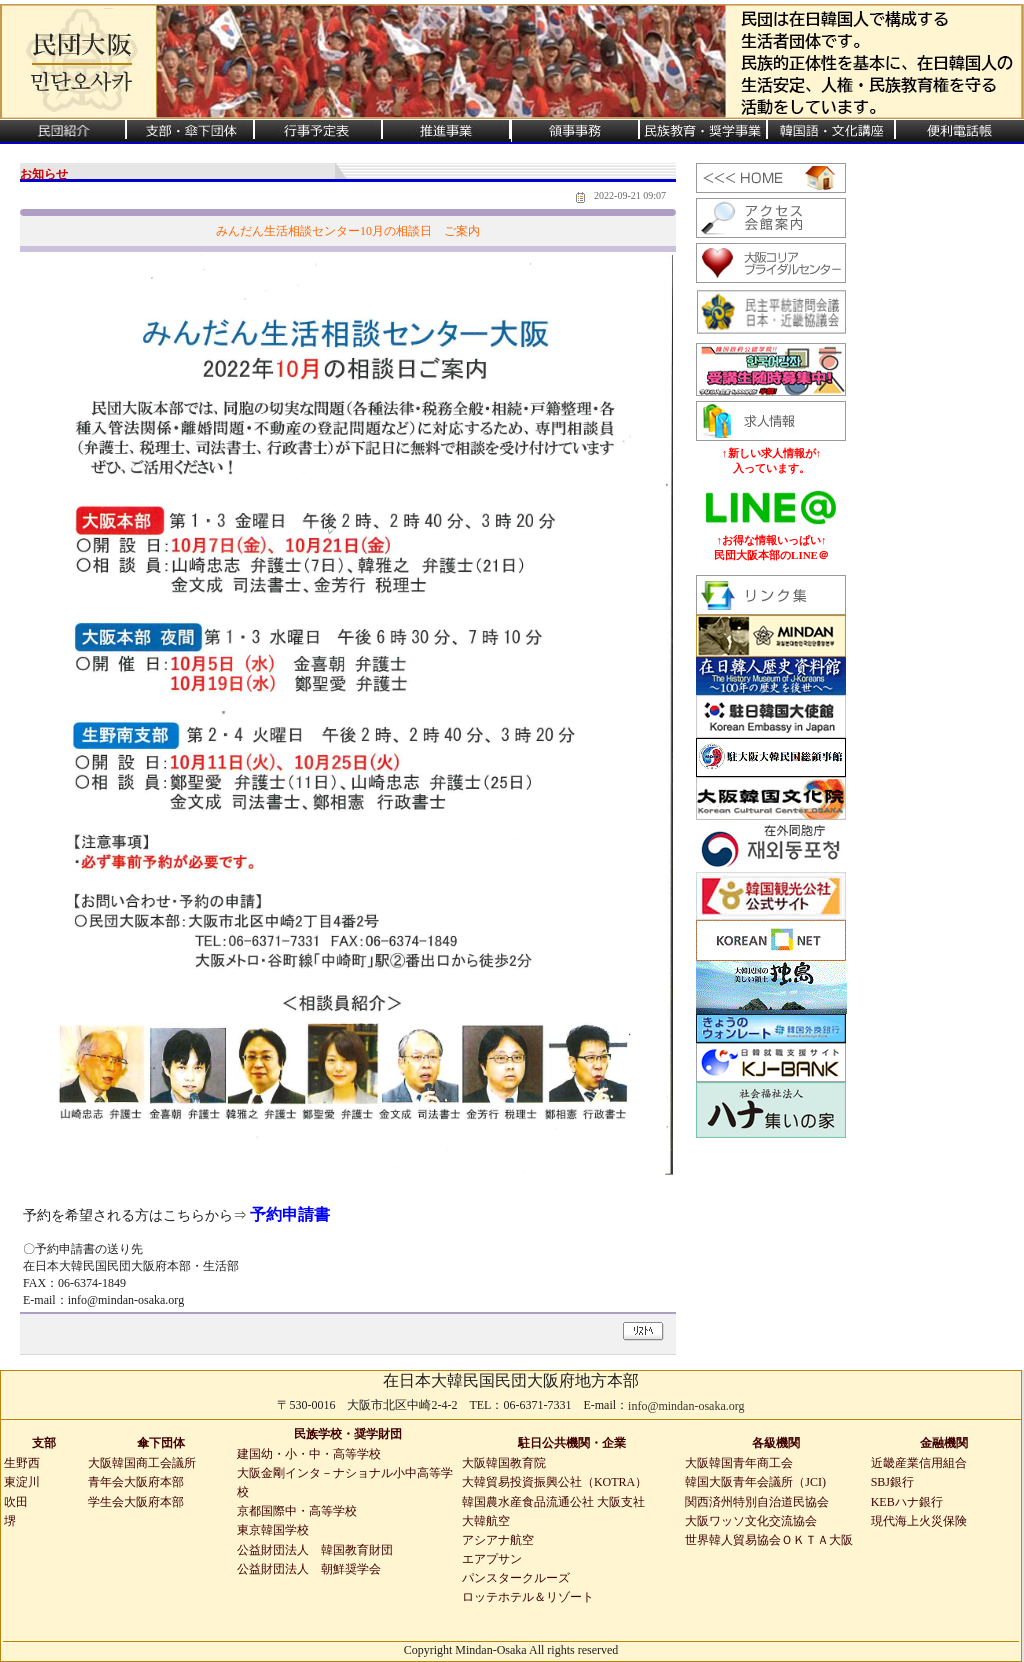 The image size is (1024, 1662). What do you see at coordinates (554, 1482) in the screenshot?
I see `大韓貿易投資振興公社（KOTRA）` at bounding box center [554, 1482].